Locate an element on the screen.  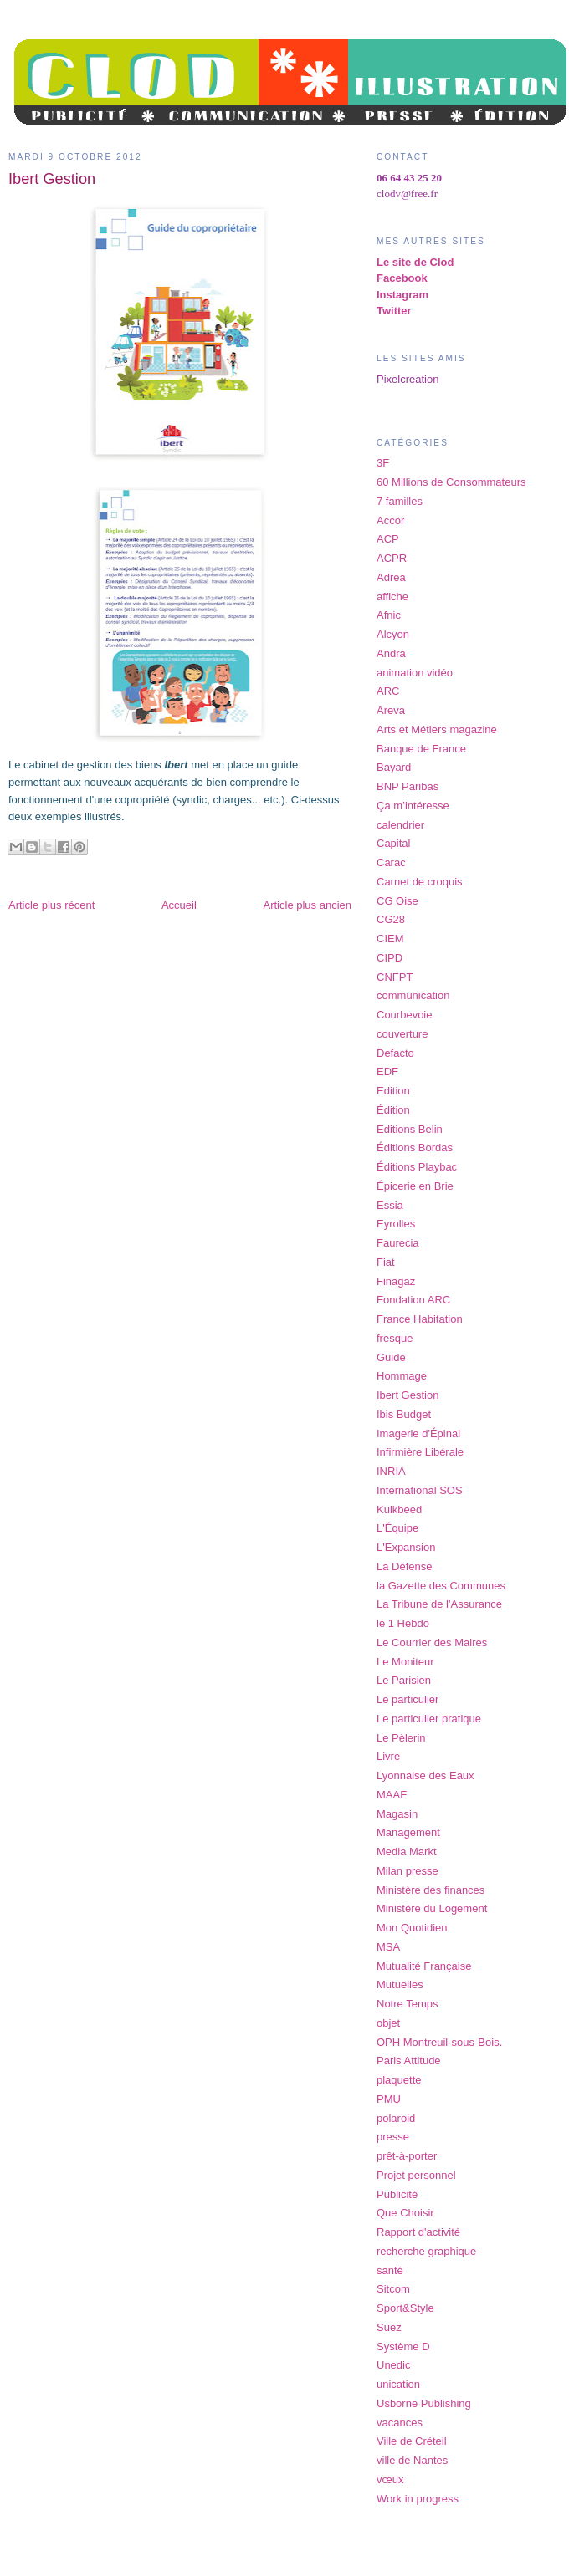
Guide is located at coordinates (391, 1357).